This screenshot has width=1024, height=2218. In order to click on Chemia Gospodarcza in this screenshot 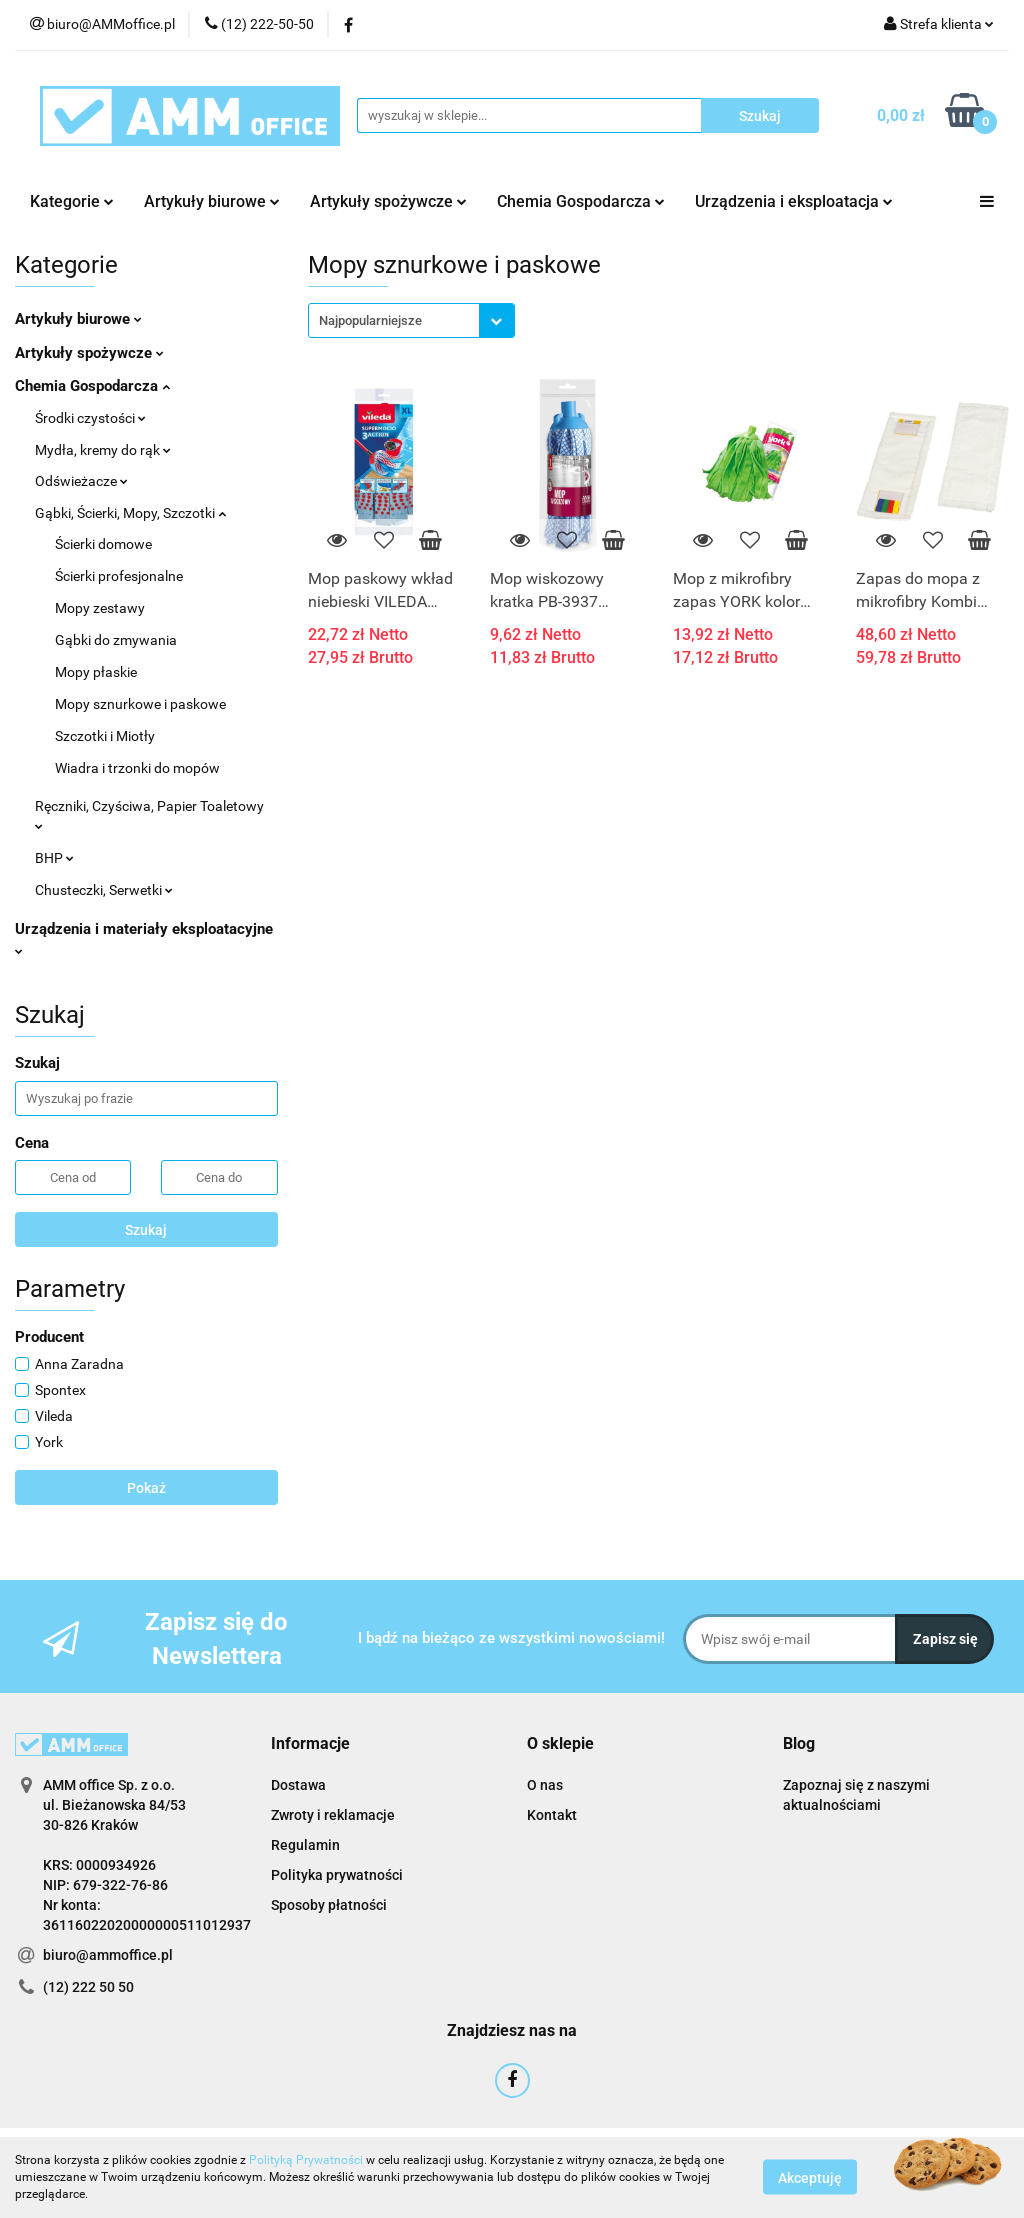, I will do `click(581, 201)`.